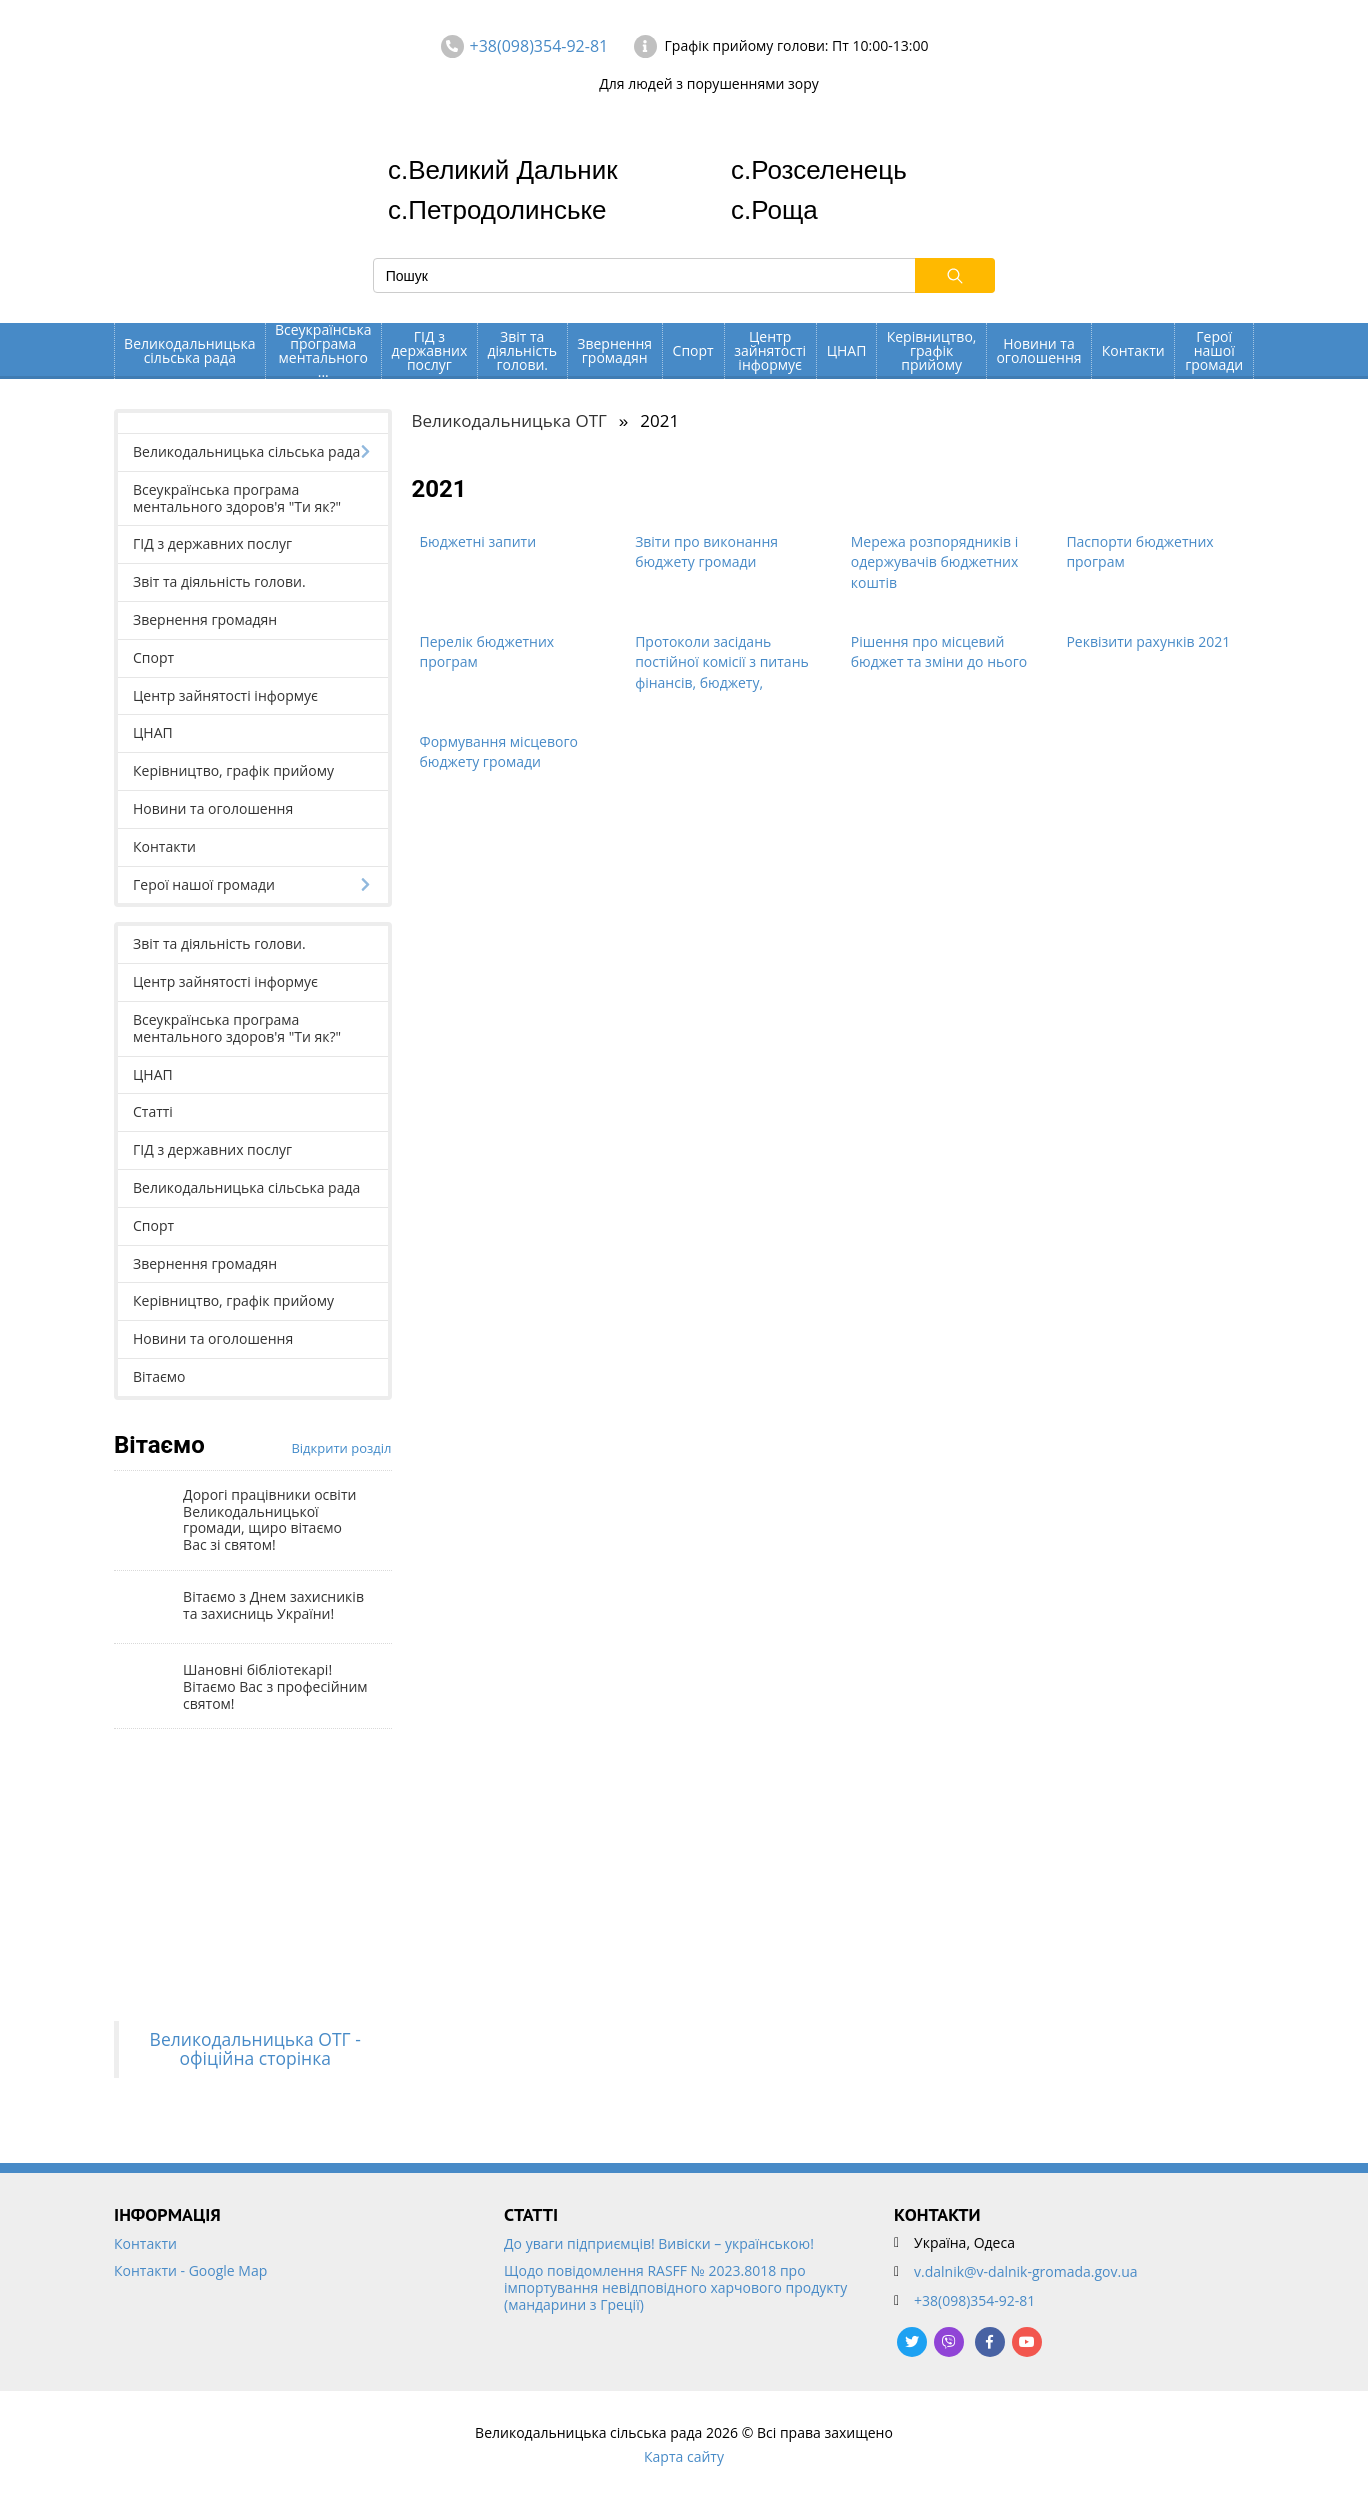  What do you see at coordinates (522, 350) in the screenshot?
I see `Звіт та діяльність голови.` at bounding box center [522, 350].